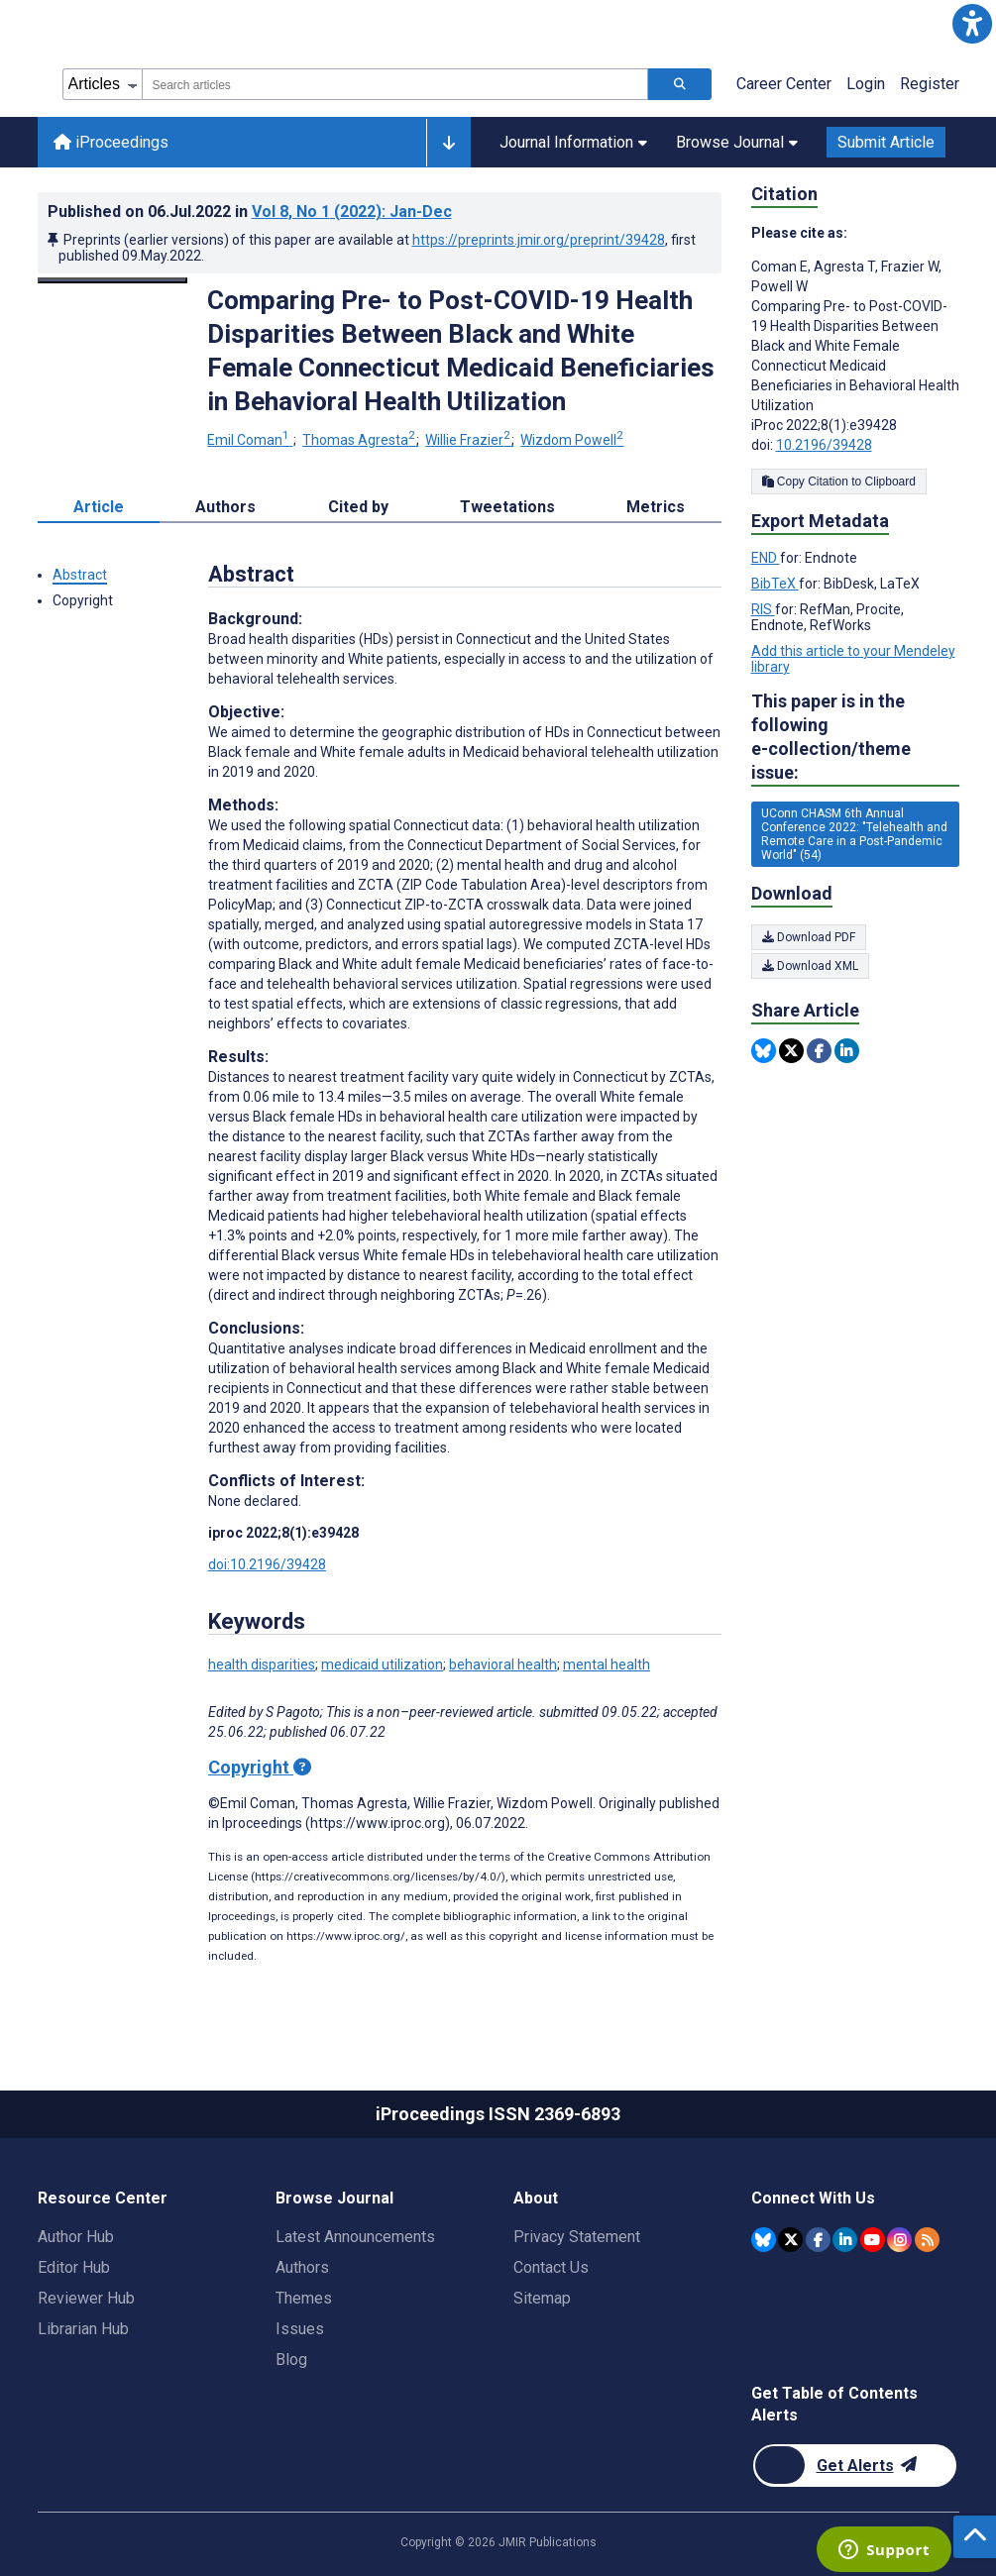 Image resolution: width=996 pixels, height=2576 pixels. I want to click on [Other journals], so click(448, 142).